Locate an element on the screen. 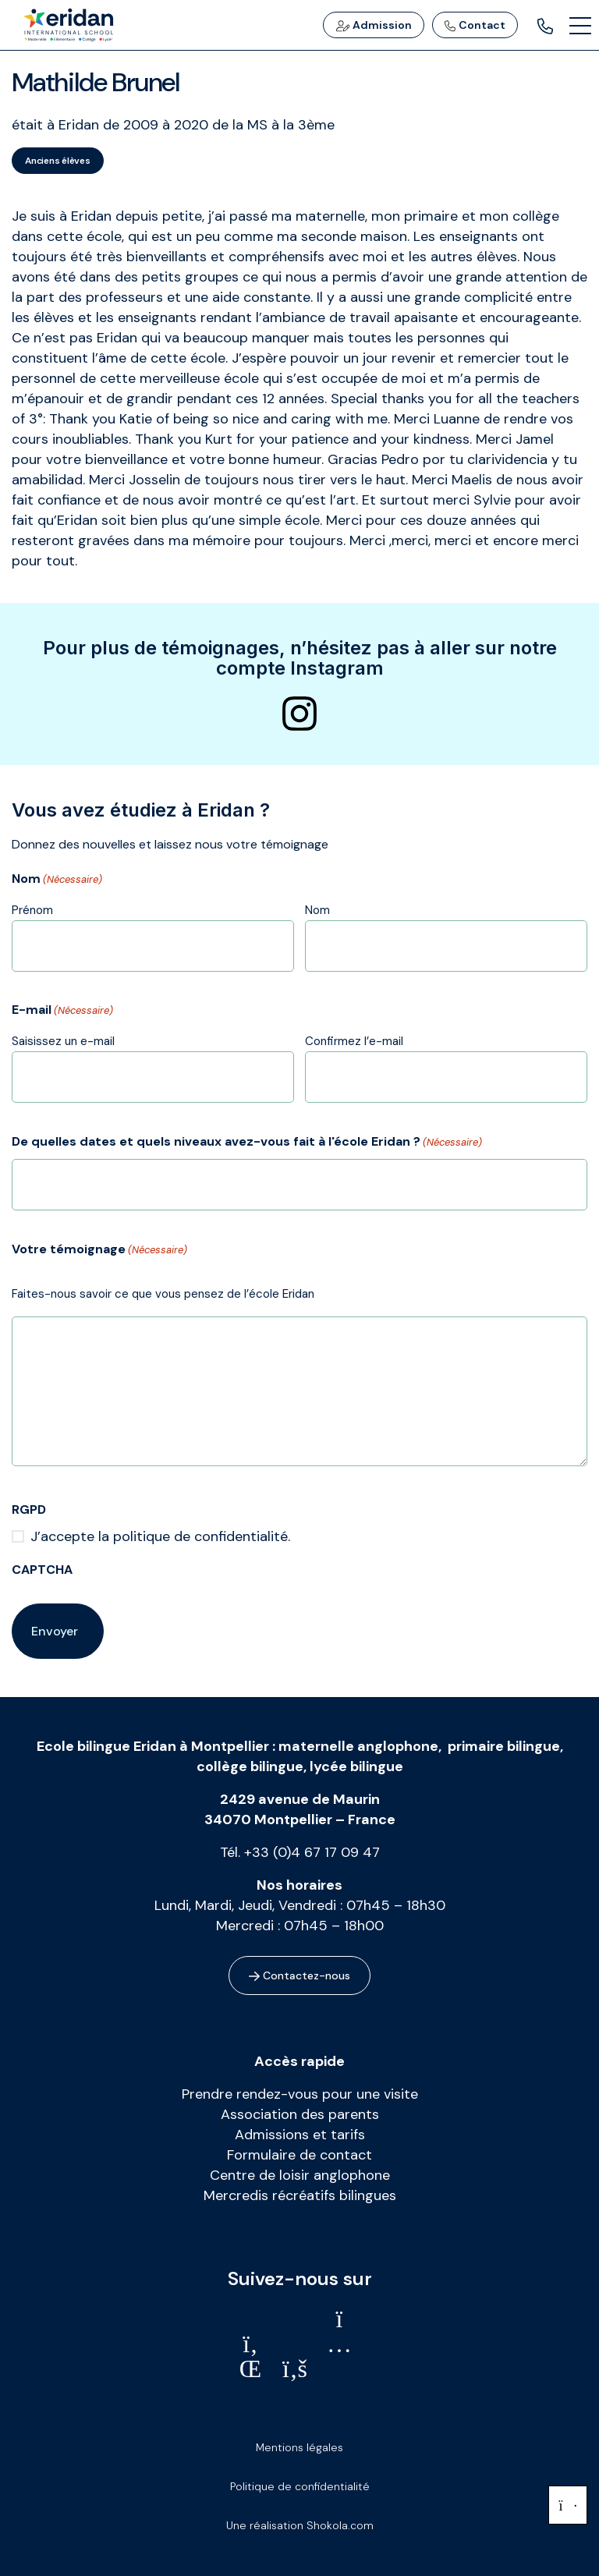 Image resolution: width=599 pixels, height=2576 pixels. Centre de loisir anglophone is located at coordinates (300, 2175).